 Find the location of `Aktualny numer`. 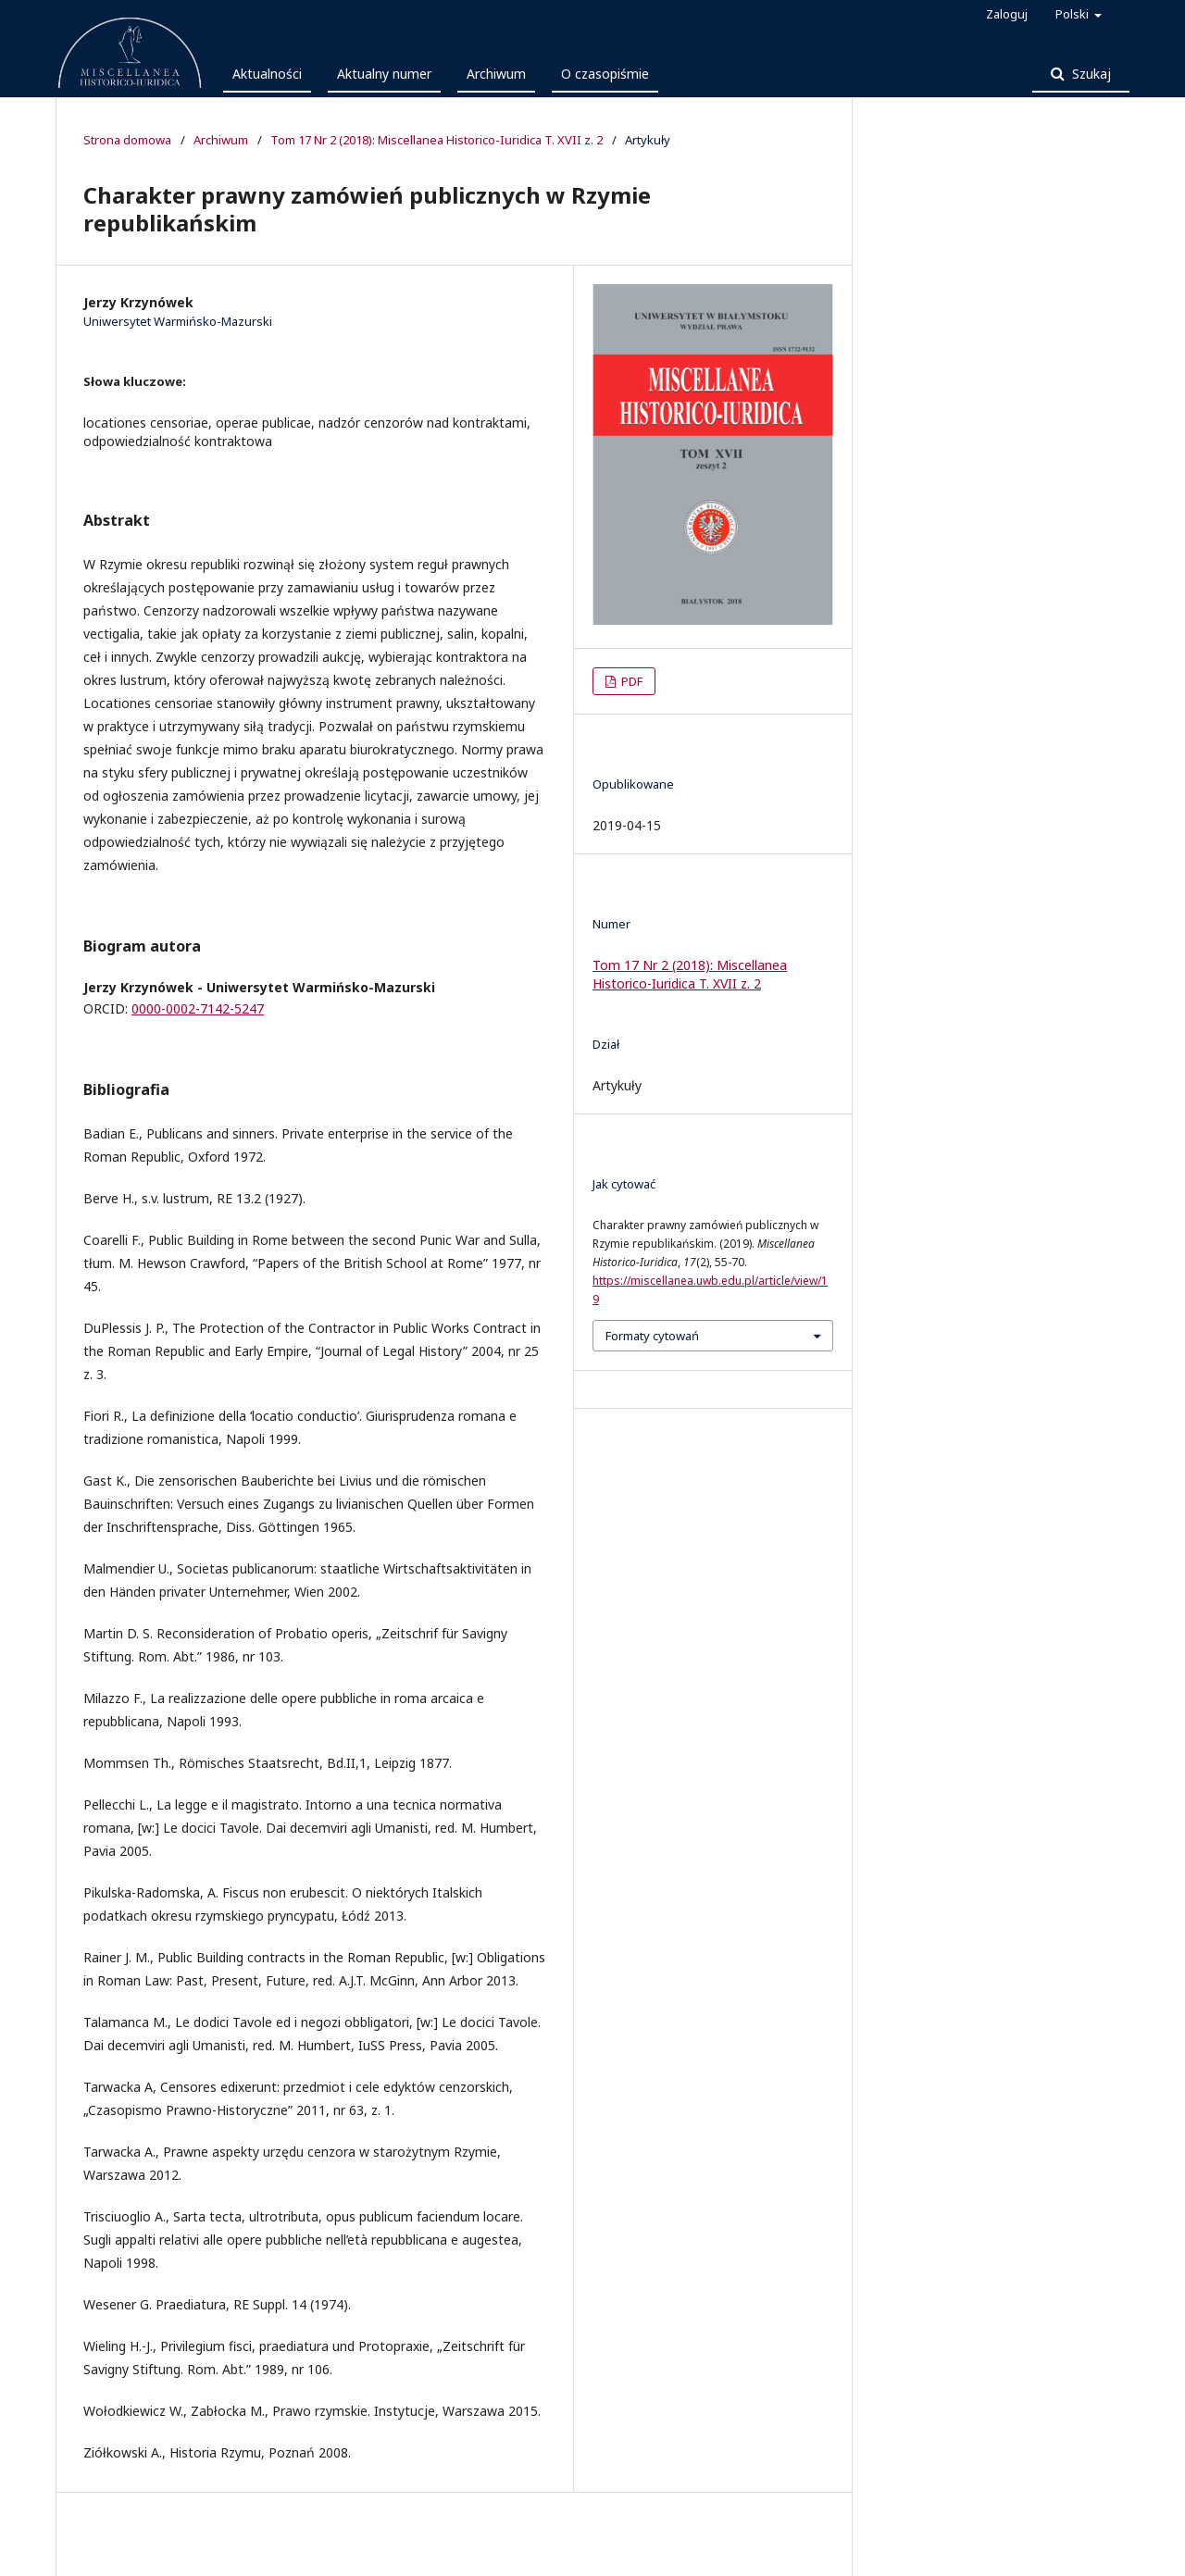

Aktualny numer is located at coordinates (384, 73).